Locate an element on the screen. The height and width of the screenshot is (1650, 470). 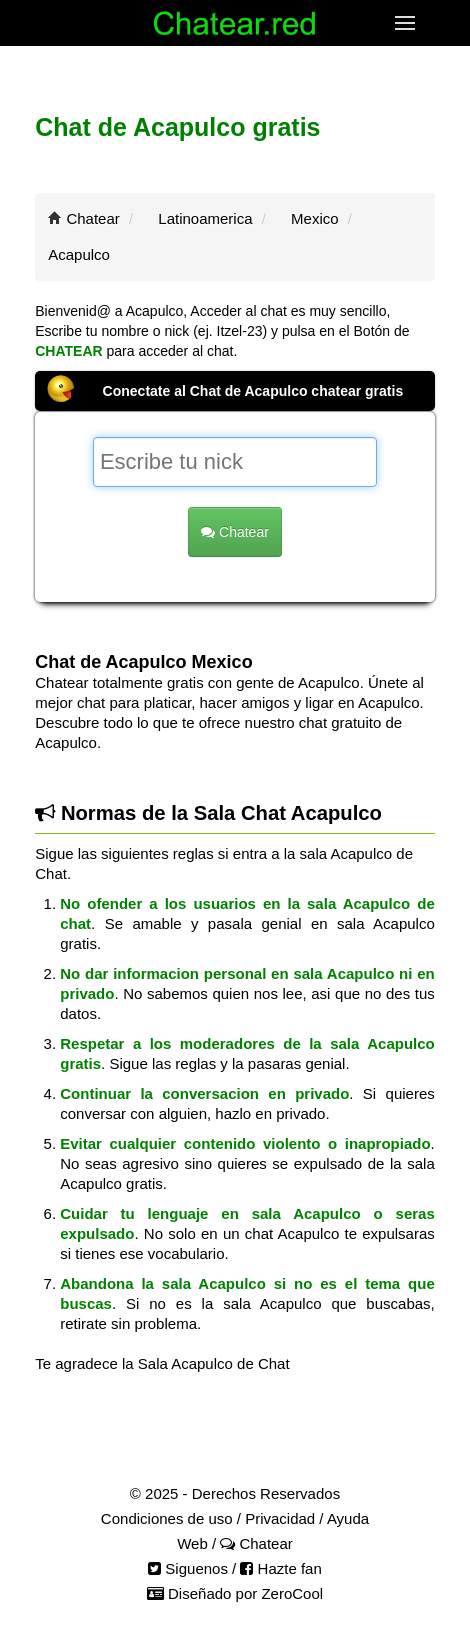
Mexico is located at coordinates (315, 218).